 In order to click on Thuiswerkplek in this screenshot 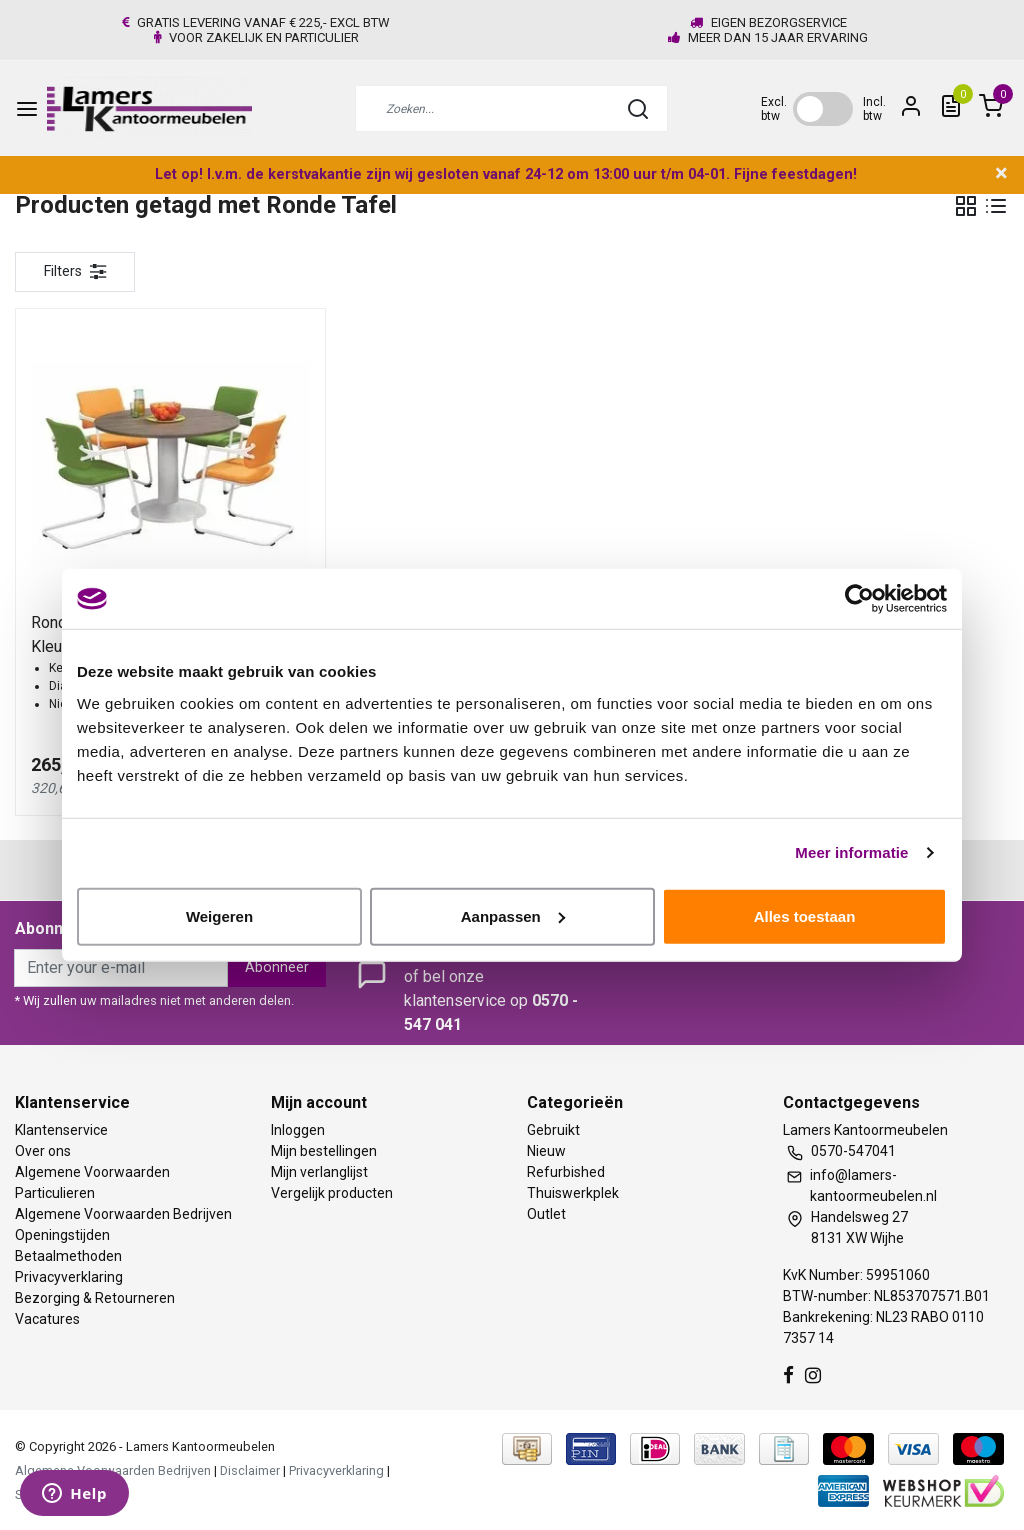, I will do `click(573, 1193)`.